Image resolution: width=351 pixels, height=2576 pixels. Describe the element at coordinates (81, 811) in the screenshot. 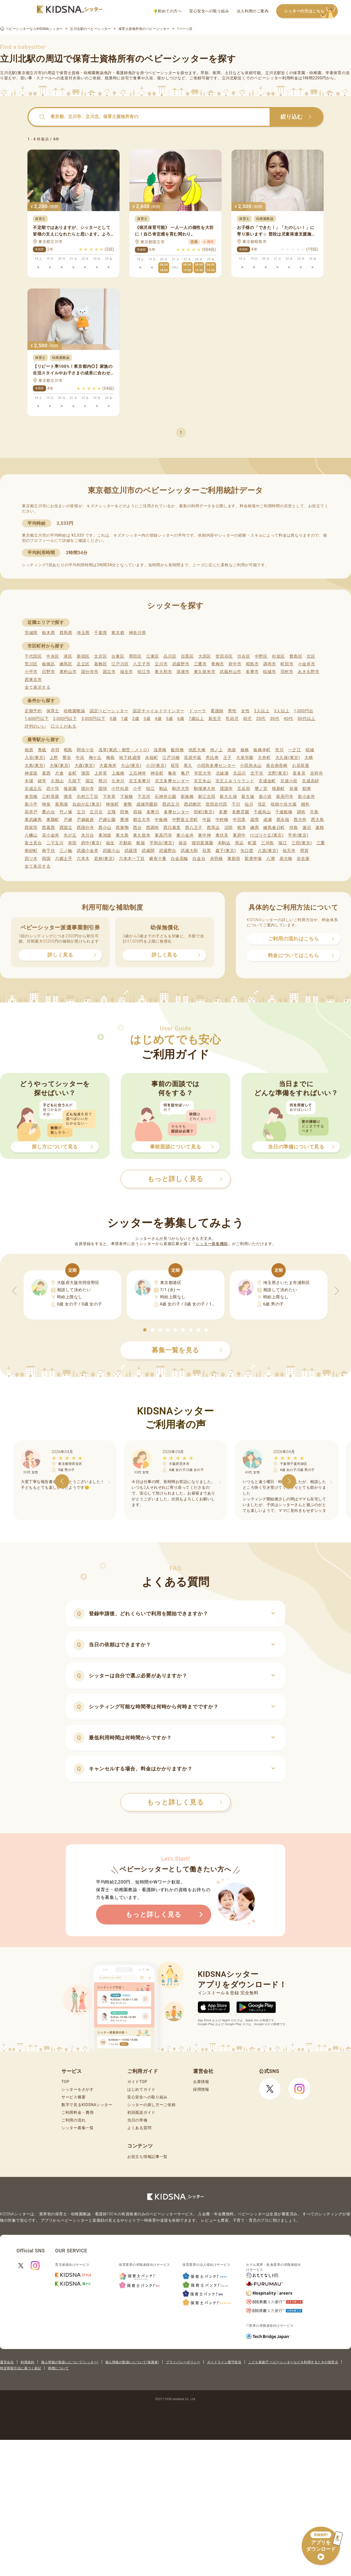

I see `立川` at that location.